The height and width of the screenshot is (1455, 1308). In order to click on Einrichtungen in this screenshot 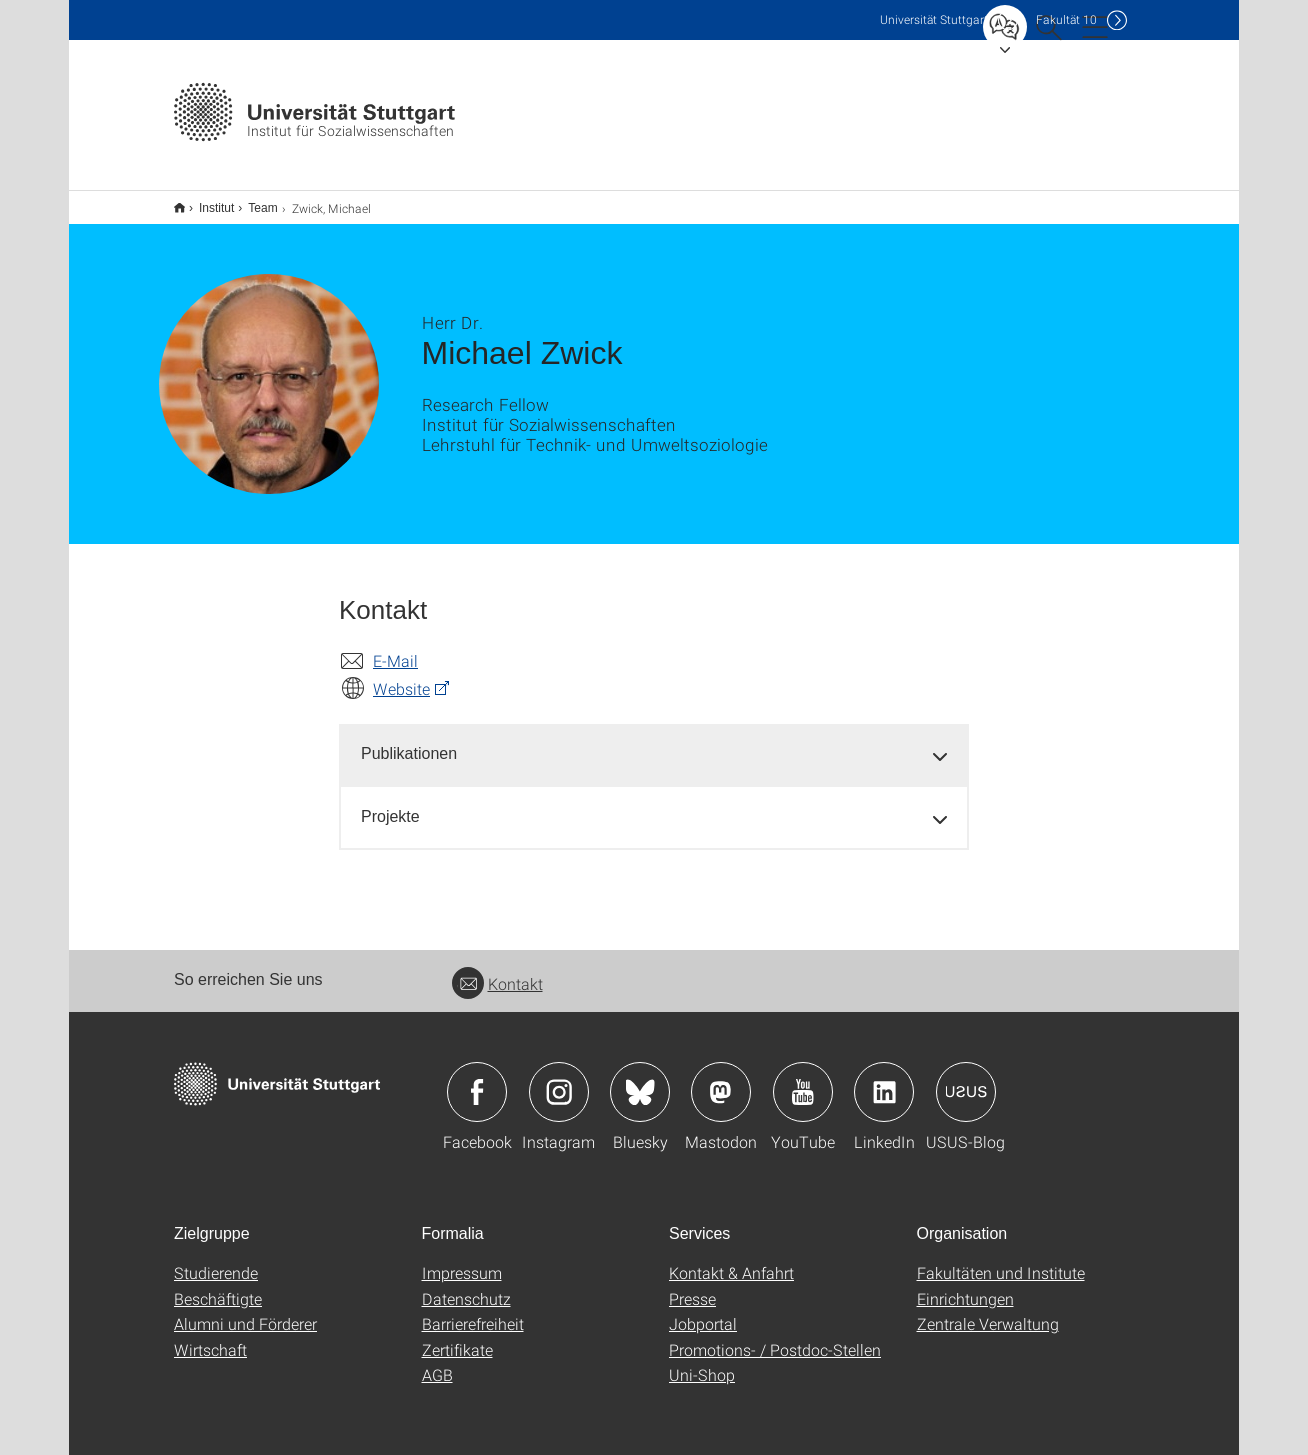, I will do `click(965, 1285)`.